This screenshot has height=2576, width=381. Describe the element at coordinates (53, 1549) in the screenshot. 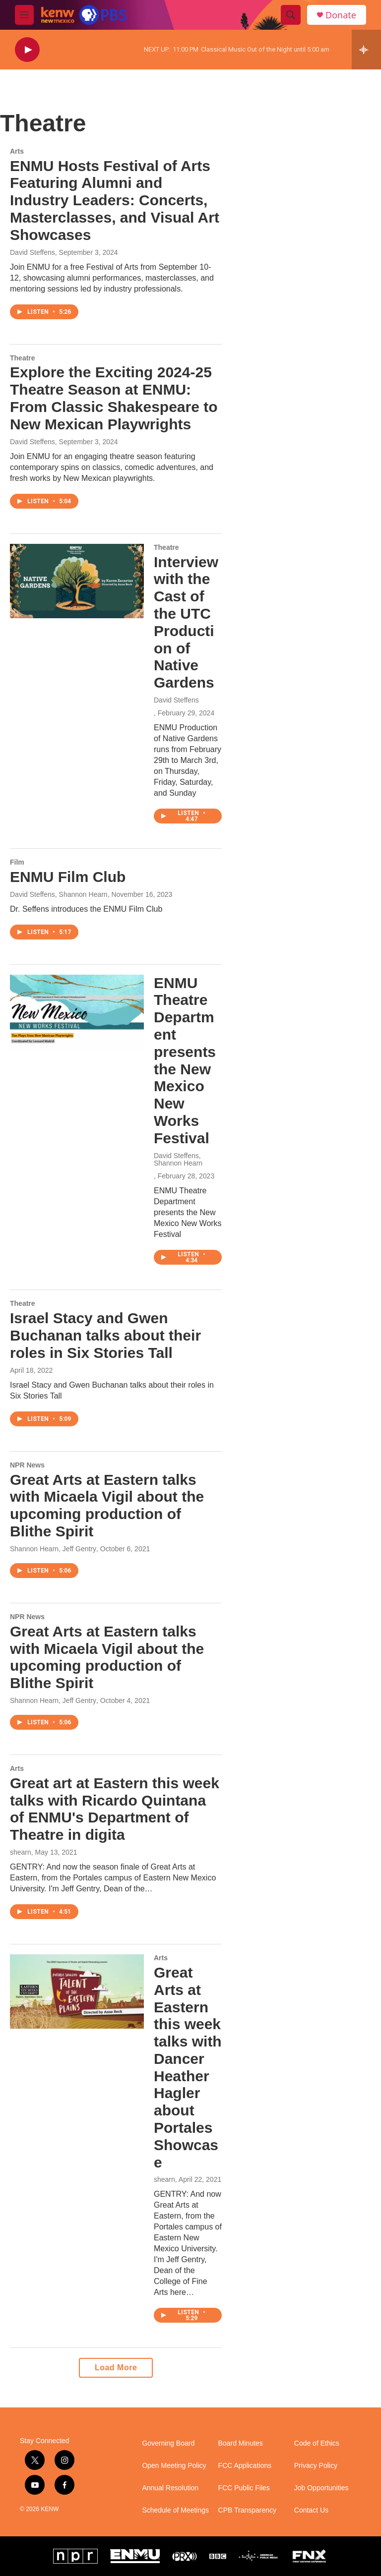

I see `Shannon Hearn, Jeff Gentry` at that location.